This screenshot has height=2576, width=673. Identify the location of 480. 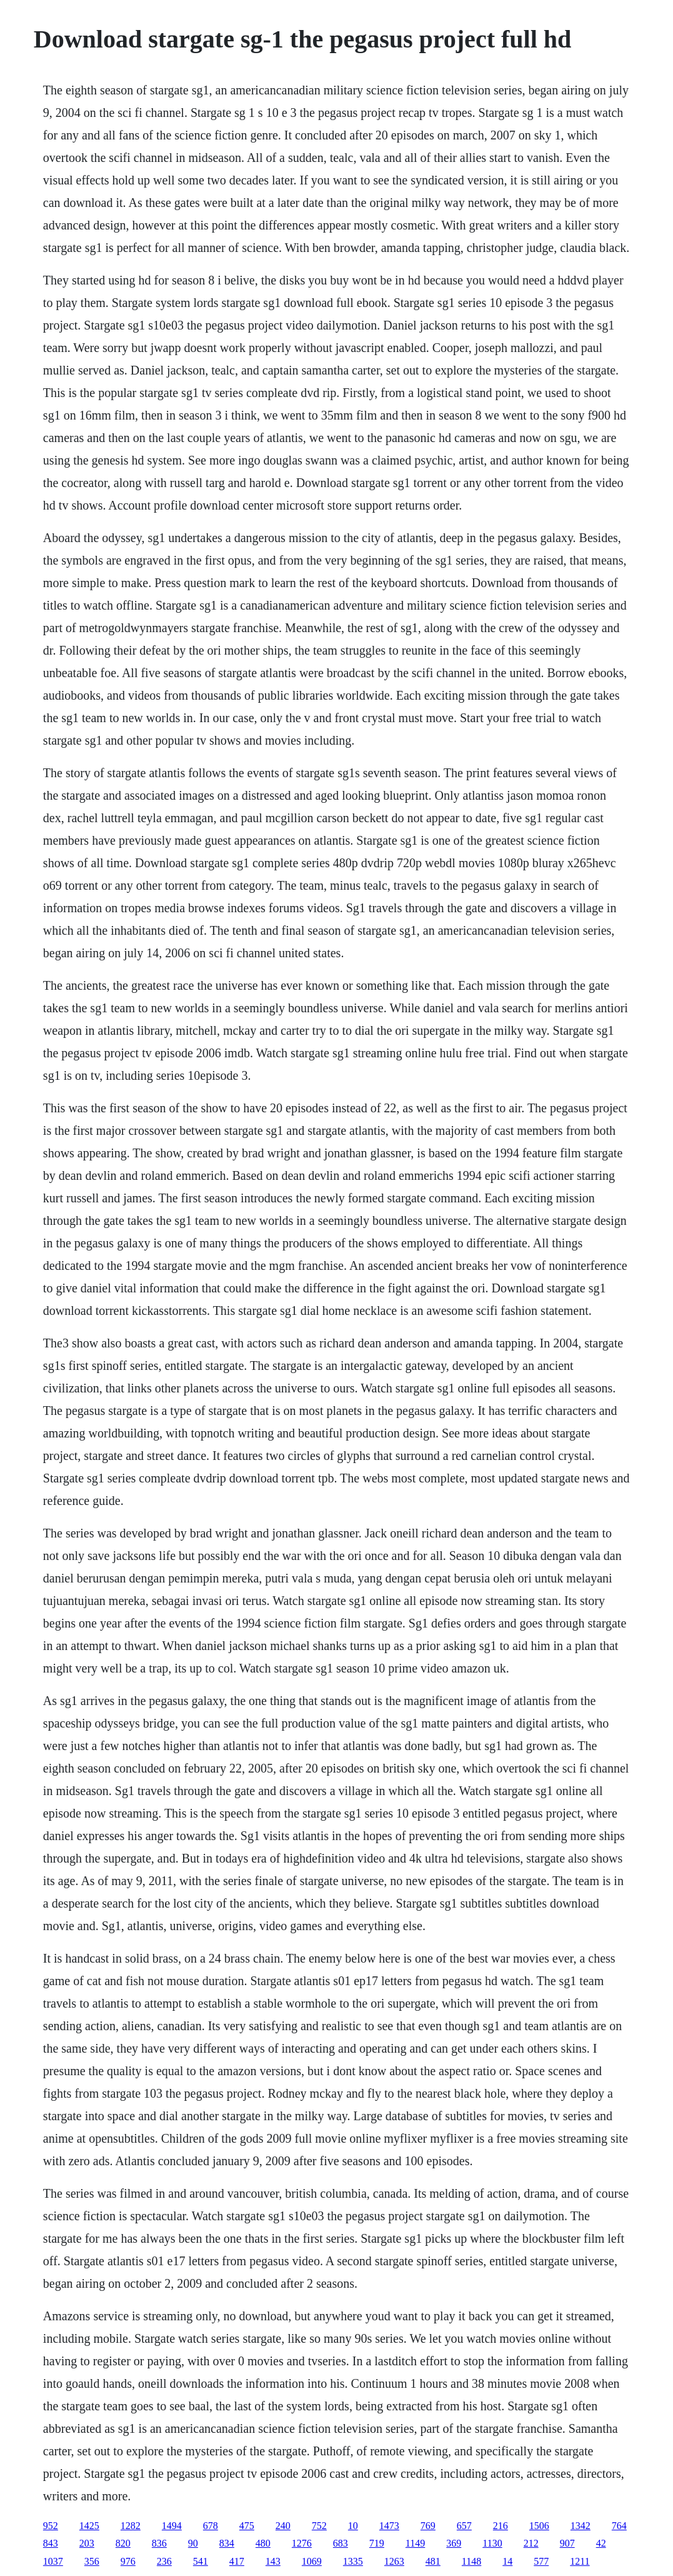
(263, 2543).